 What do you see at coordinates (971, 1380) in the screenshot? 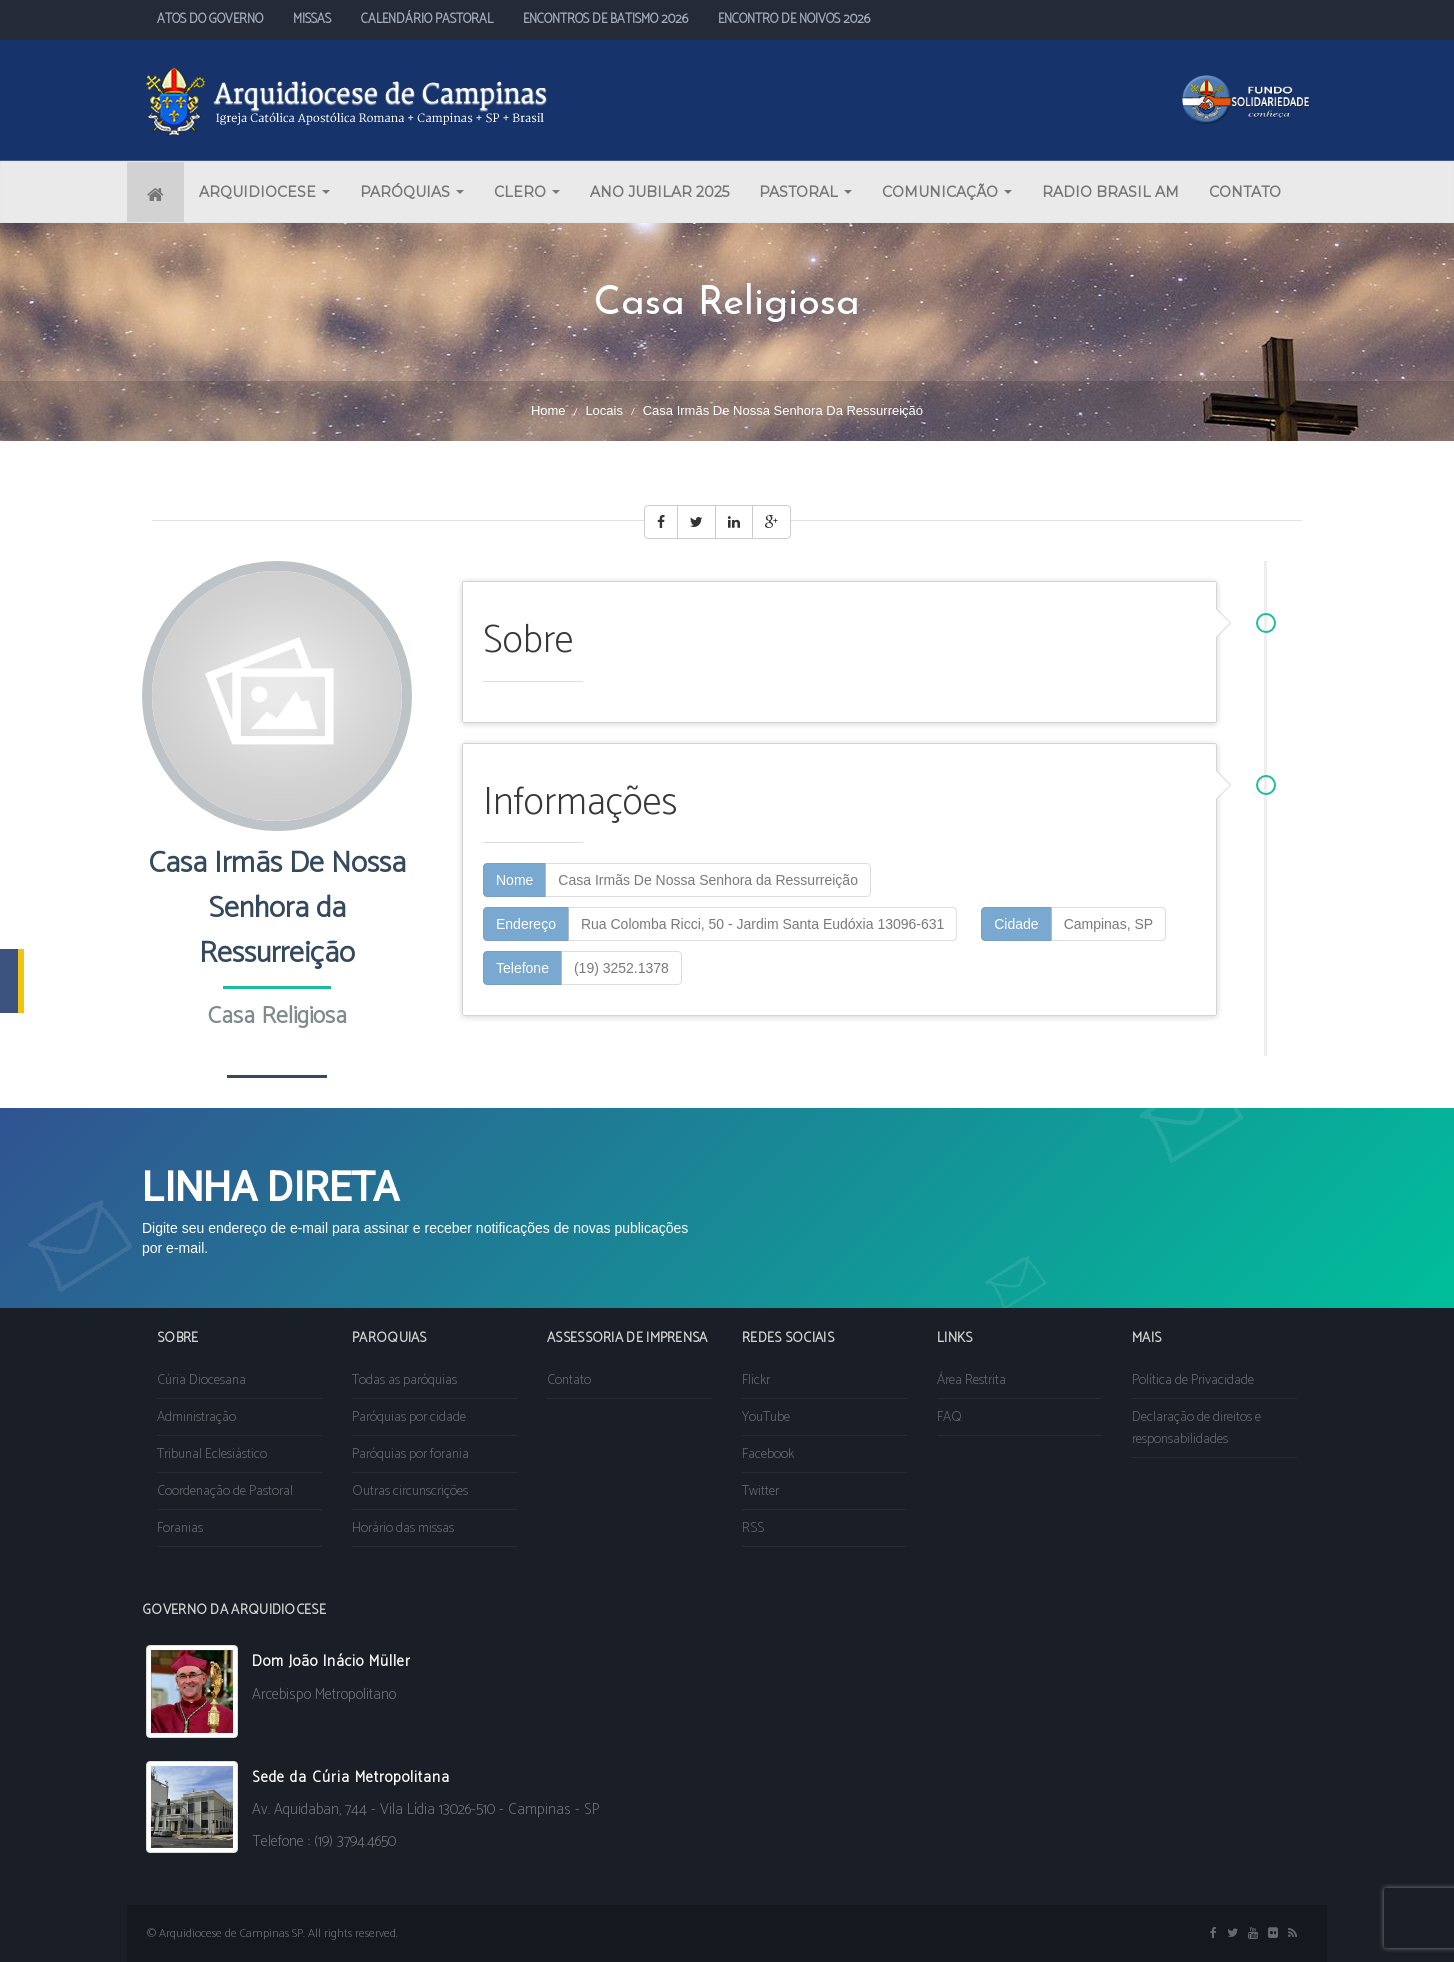
I see `Área Restrita` at bounding box center [971, 1380].